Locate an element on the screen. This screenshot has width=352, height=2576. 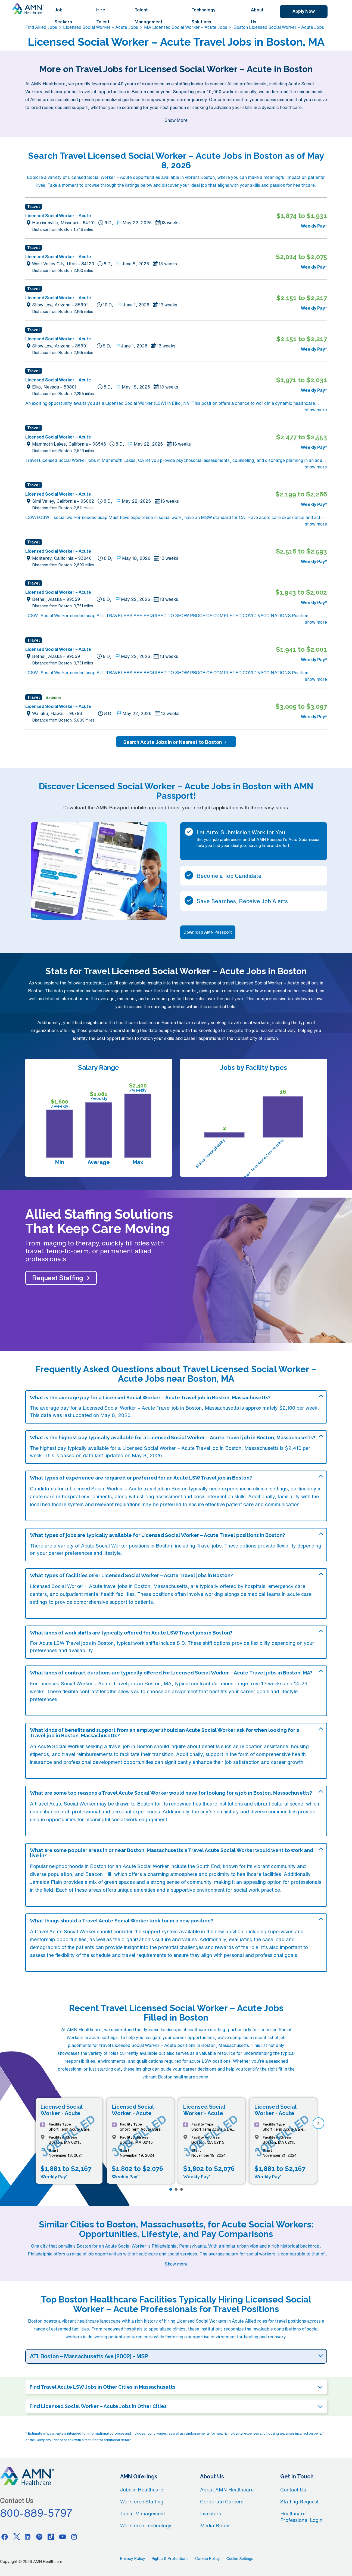
Search Acute Jobs In or Nearest to Boston is located at coordinates (176, 741).